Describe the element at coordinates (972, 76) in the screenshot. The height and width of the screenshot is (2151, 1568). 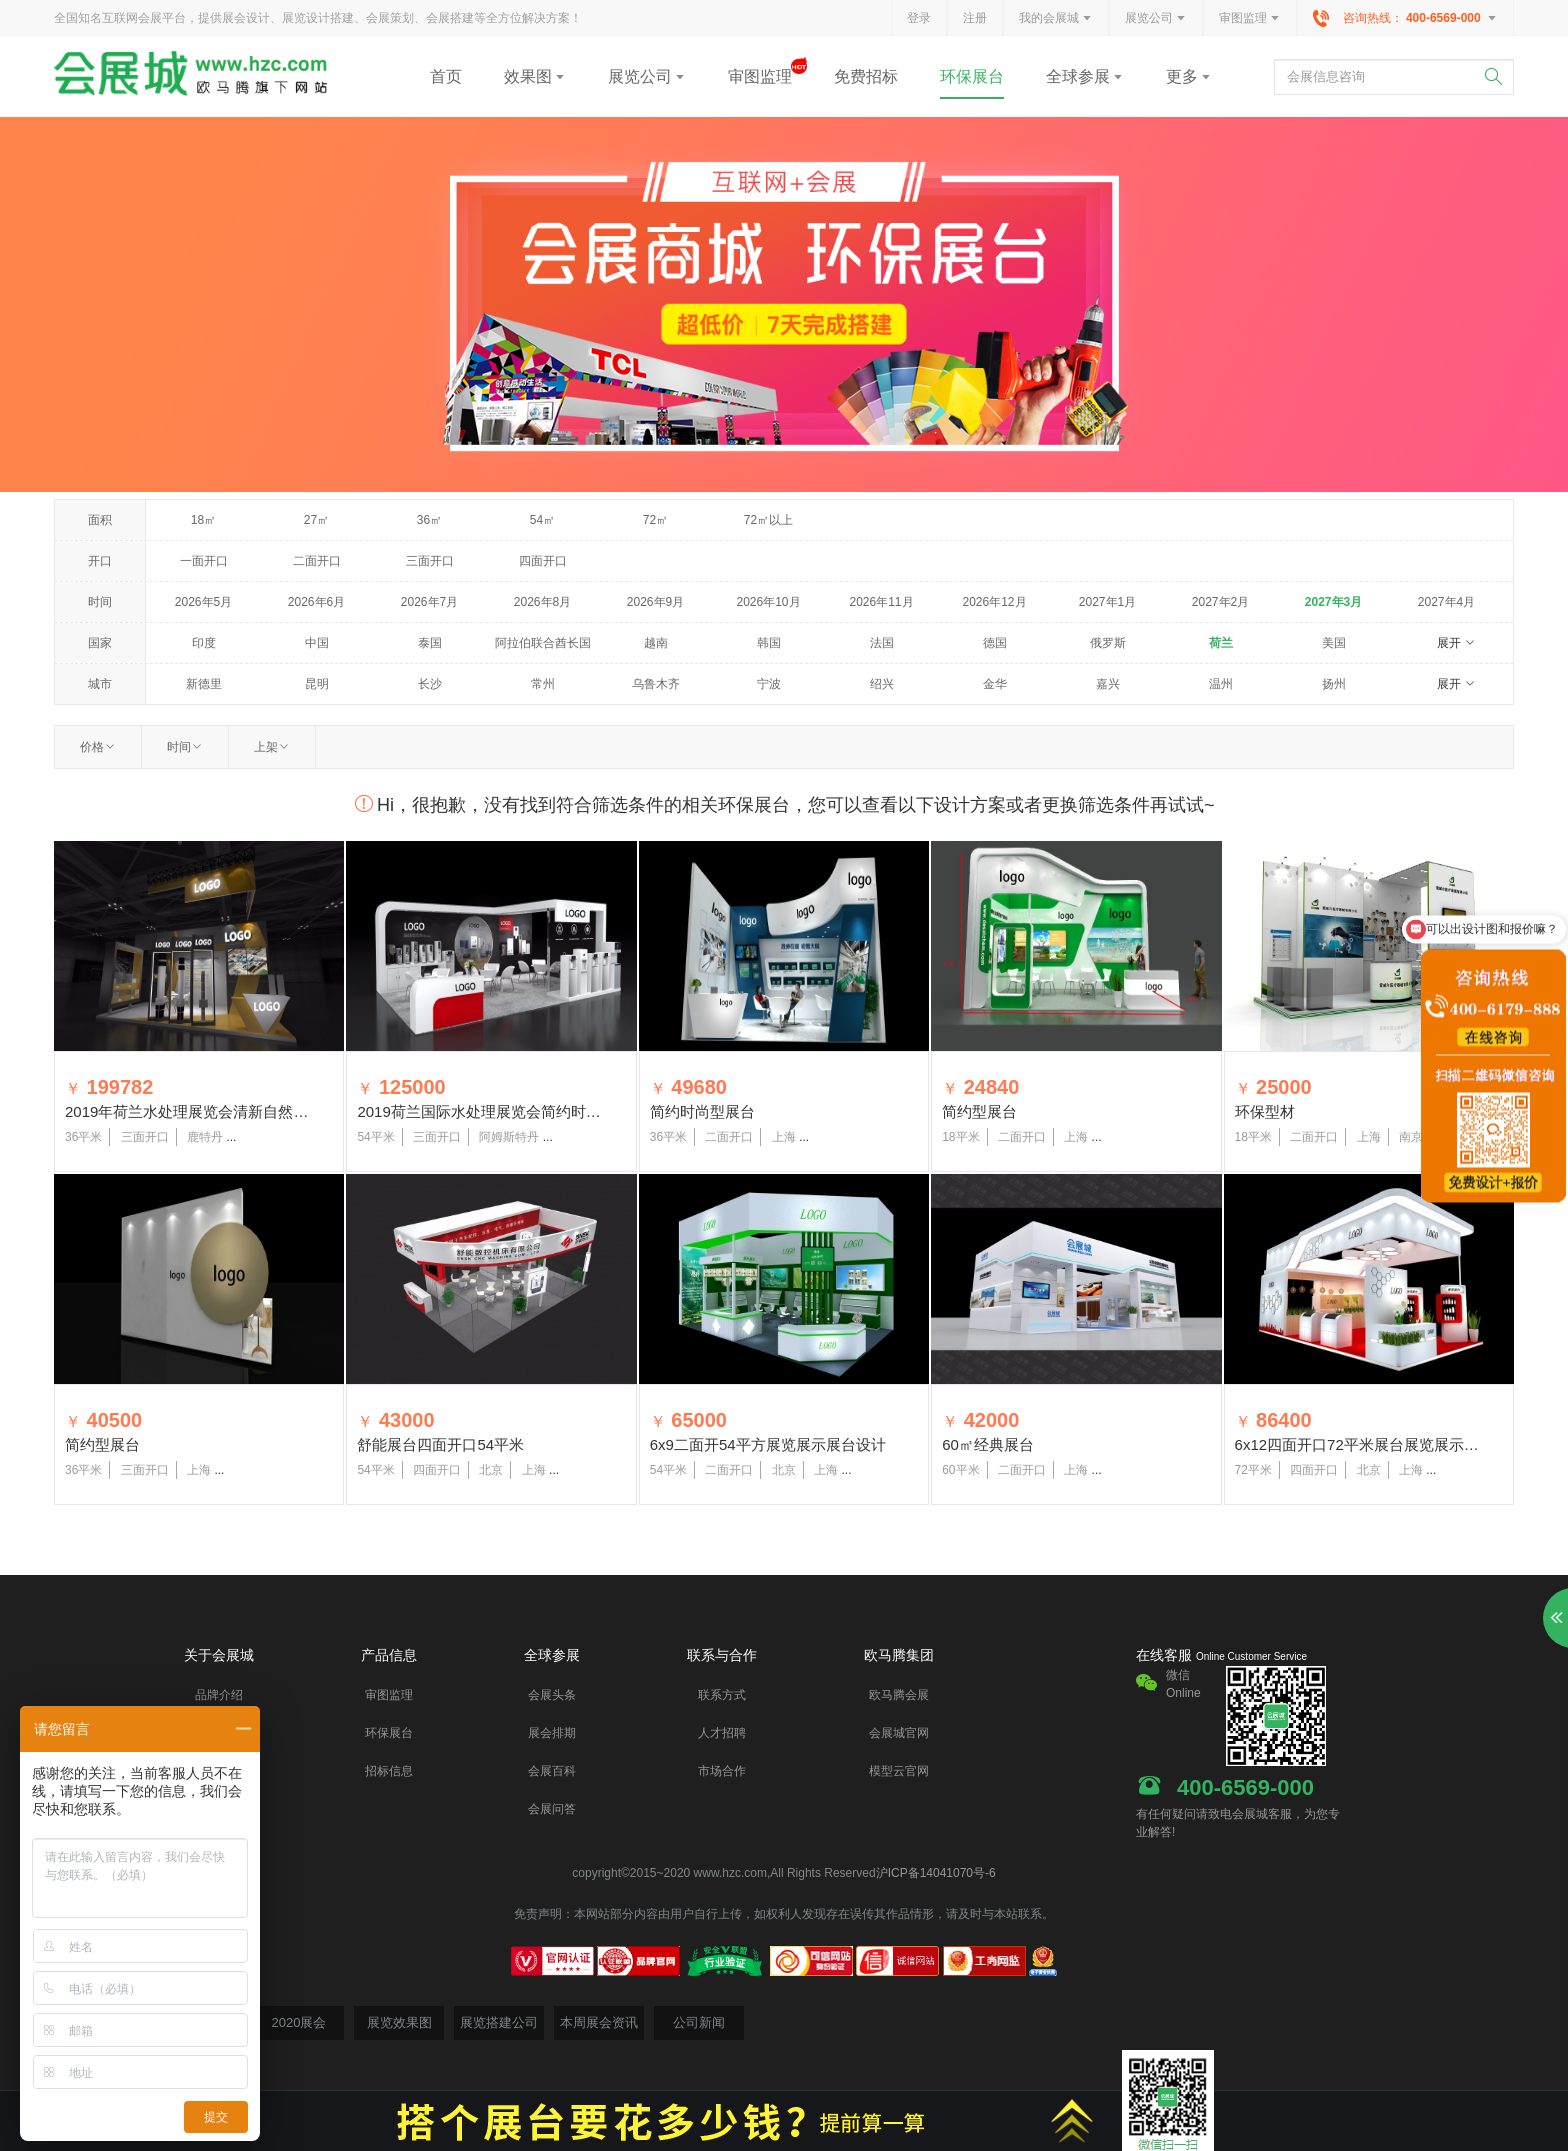
I see `环保展台` at that location.